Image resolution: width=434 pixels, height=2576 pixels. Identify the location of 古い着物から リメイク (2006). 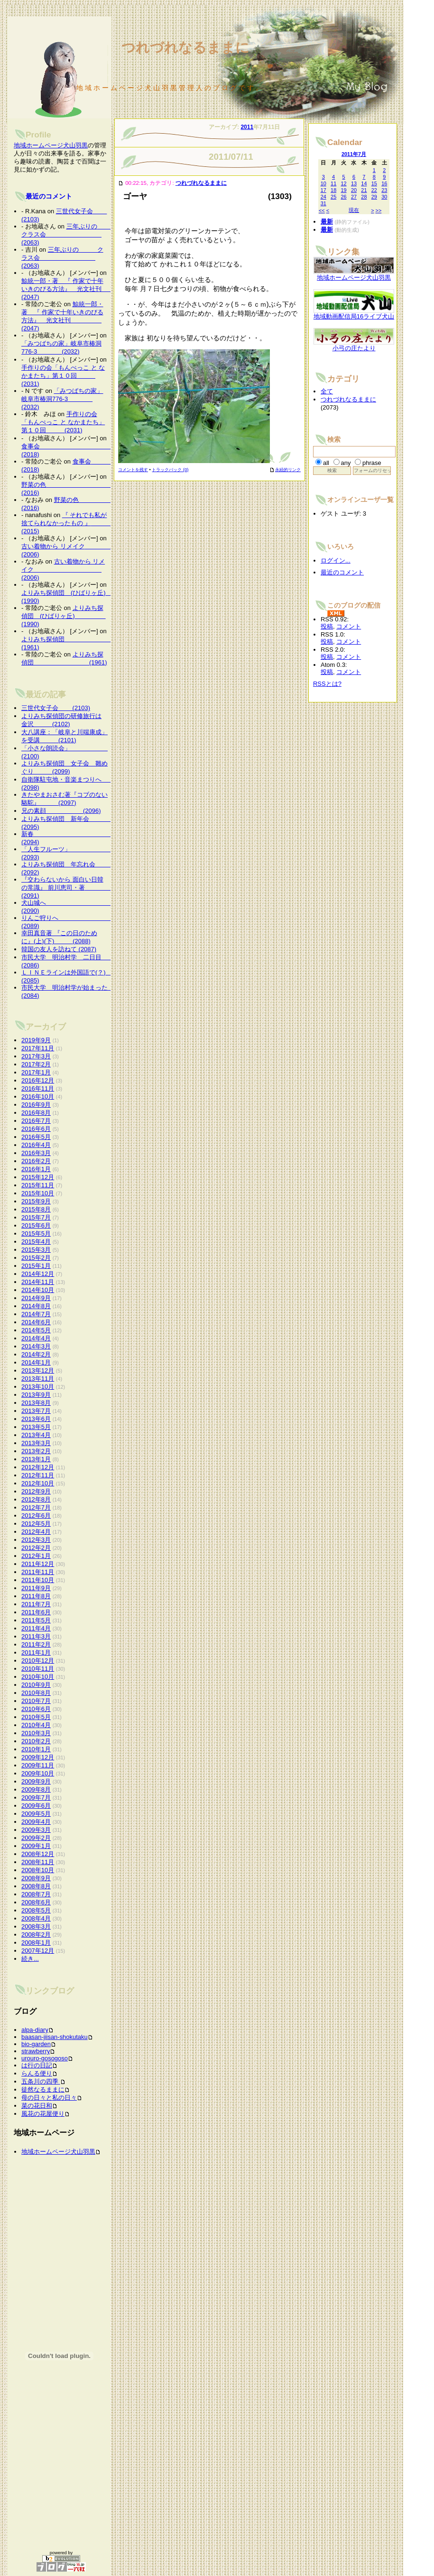
(63, 569).